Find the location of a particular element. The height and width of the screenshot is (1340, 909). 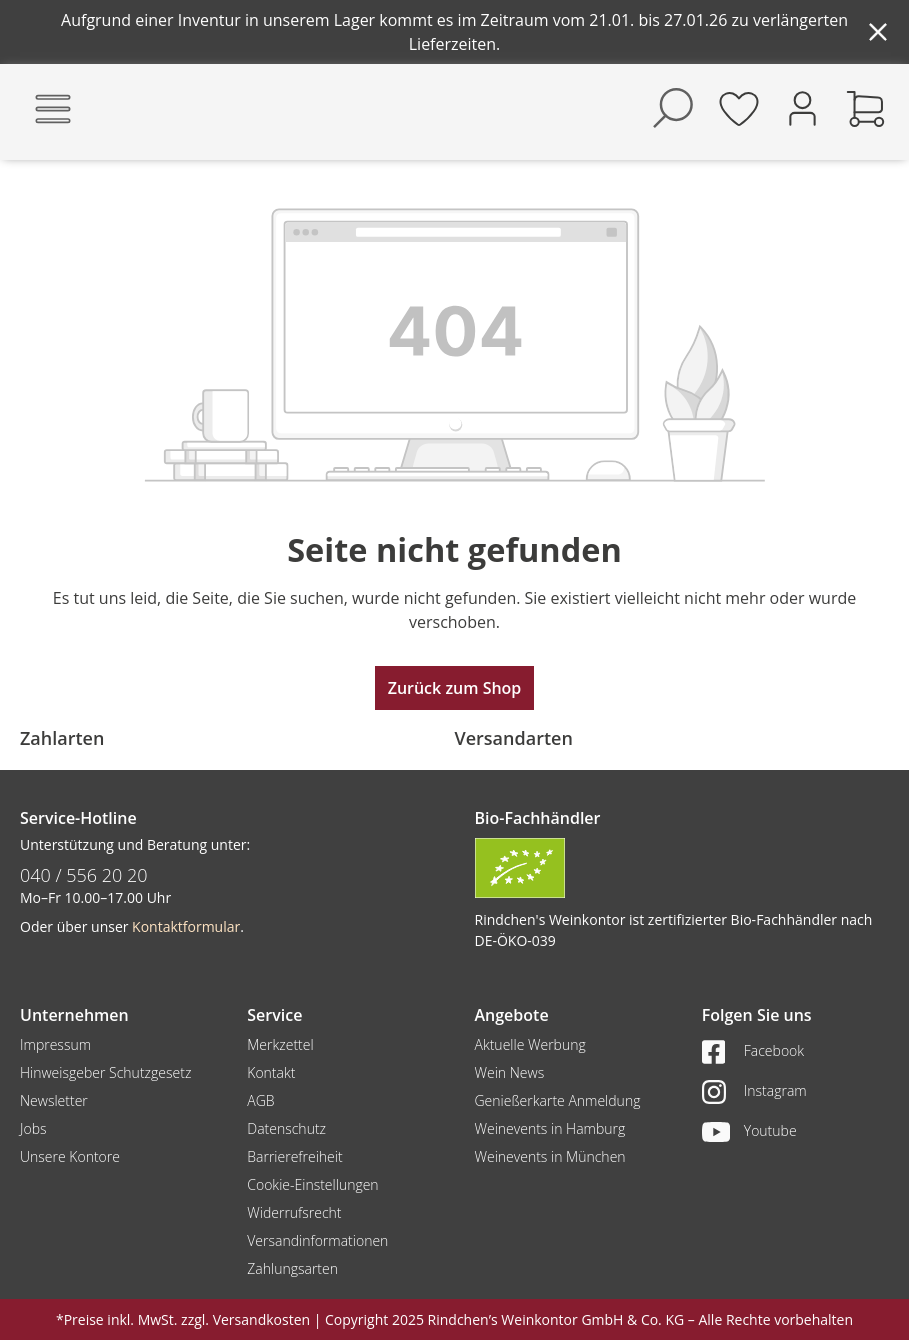

Cookie-Einstellungen is located at coordinates (312, 1184).